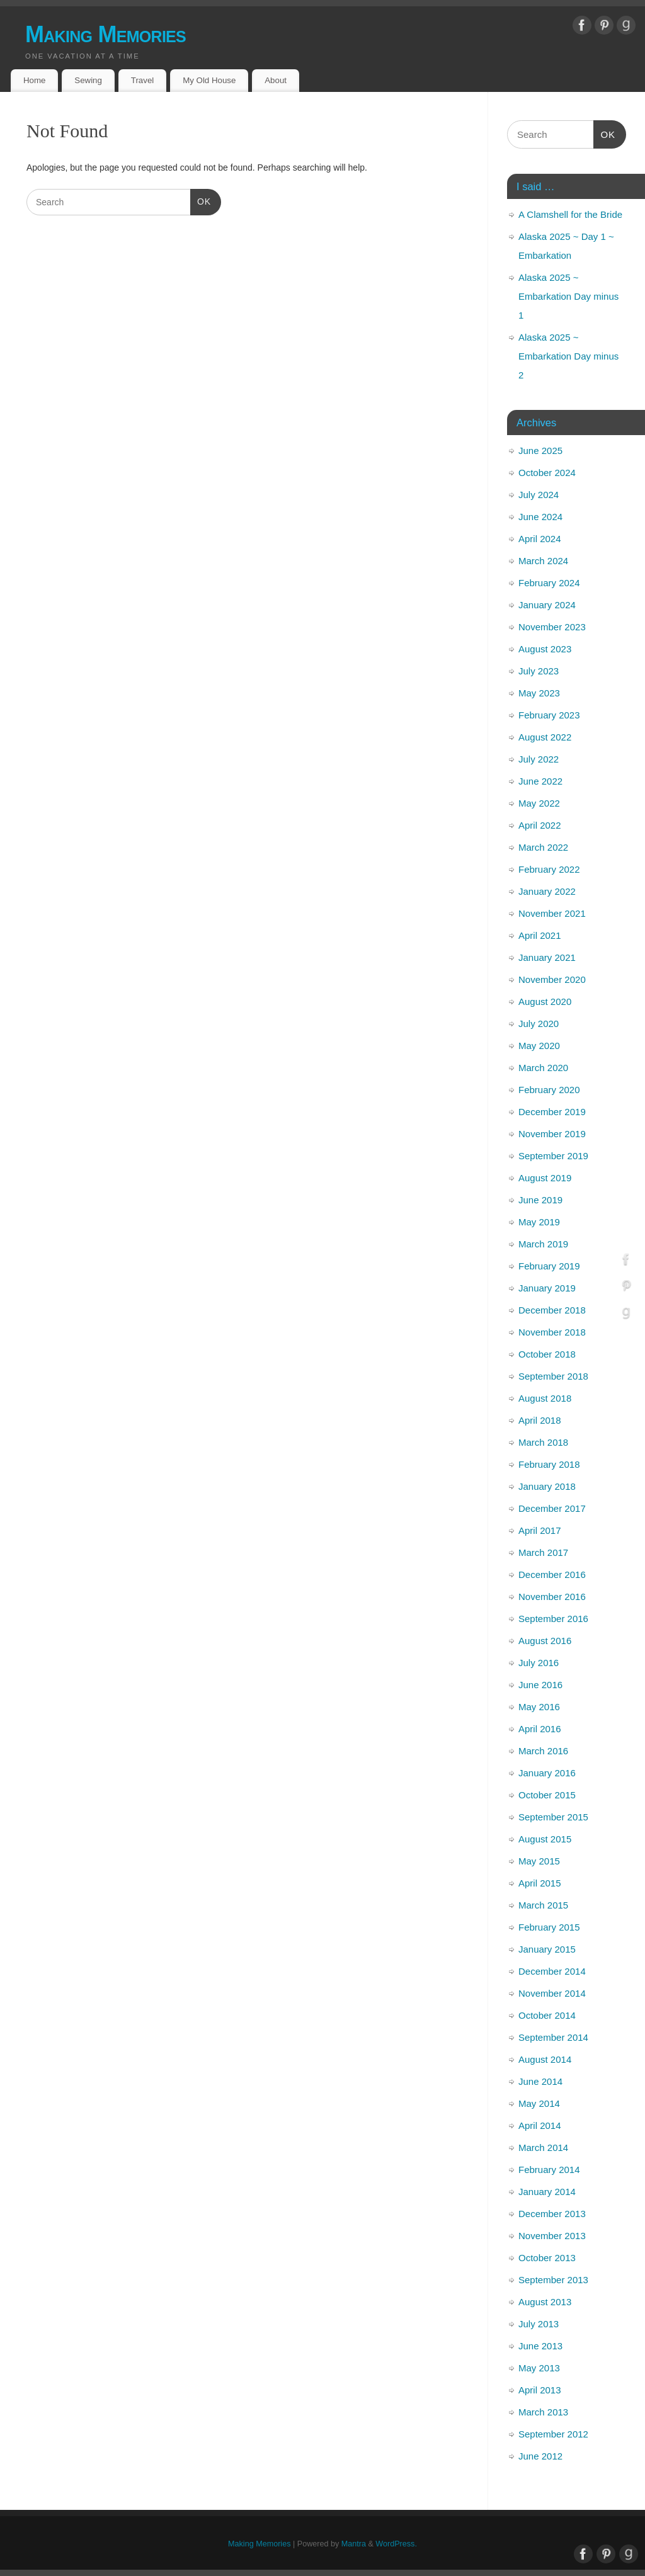  Describe the element at coordinates (105, 34) in the screenshot. I see `Making Memories` at that location.